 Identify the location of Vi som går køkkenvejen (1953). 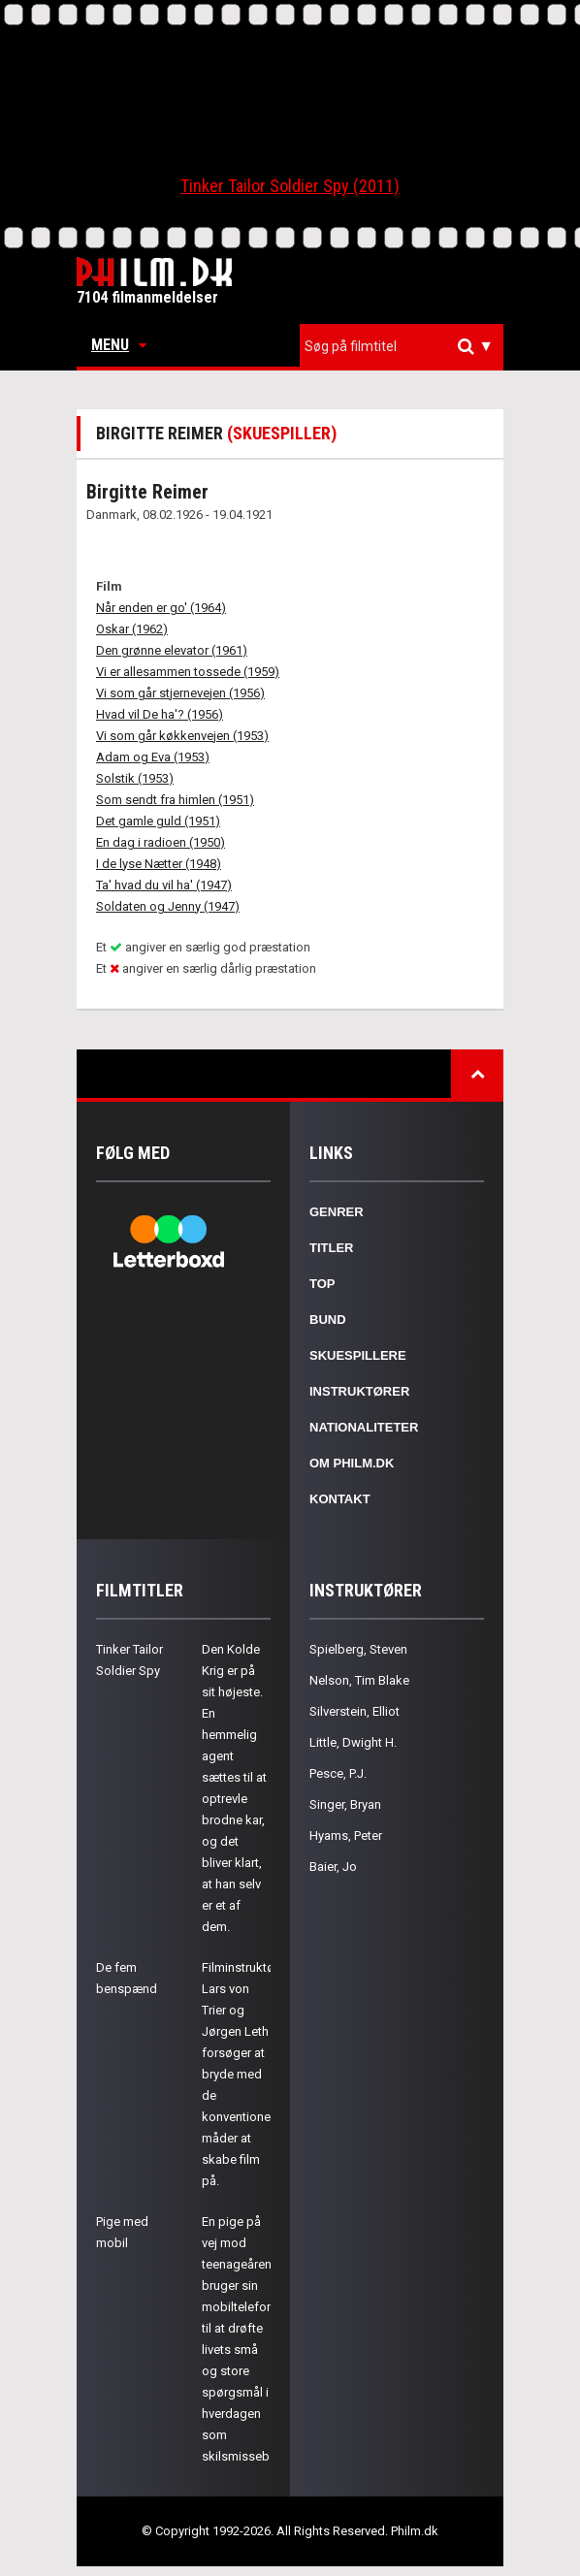
(182, 735).